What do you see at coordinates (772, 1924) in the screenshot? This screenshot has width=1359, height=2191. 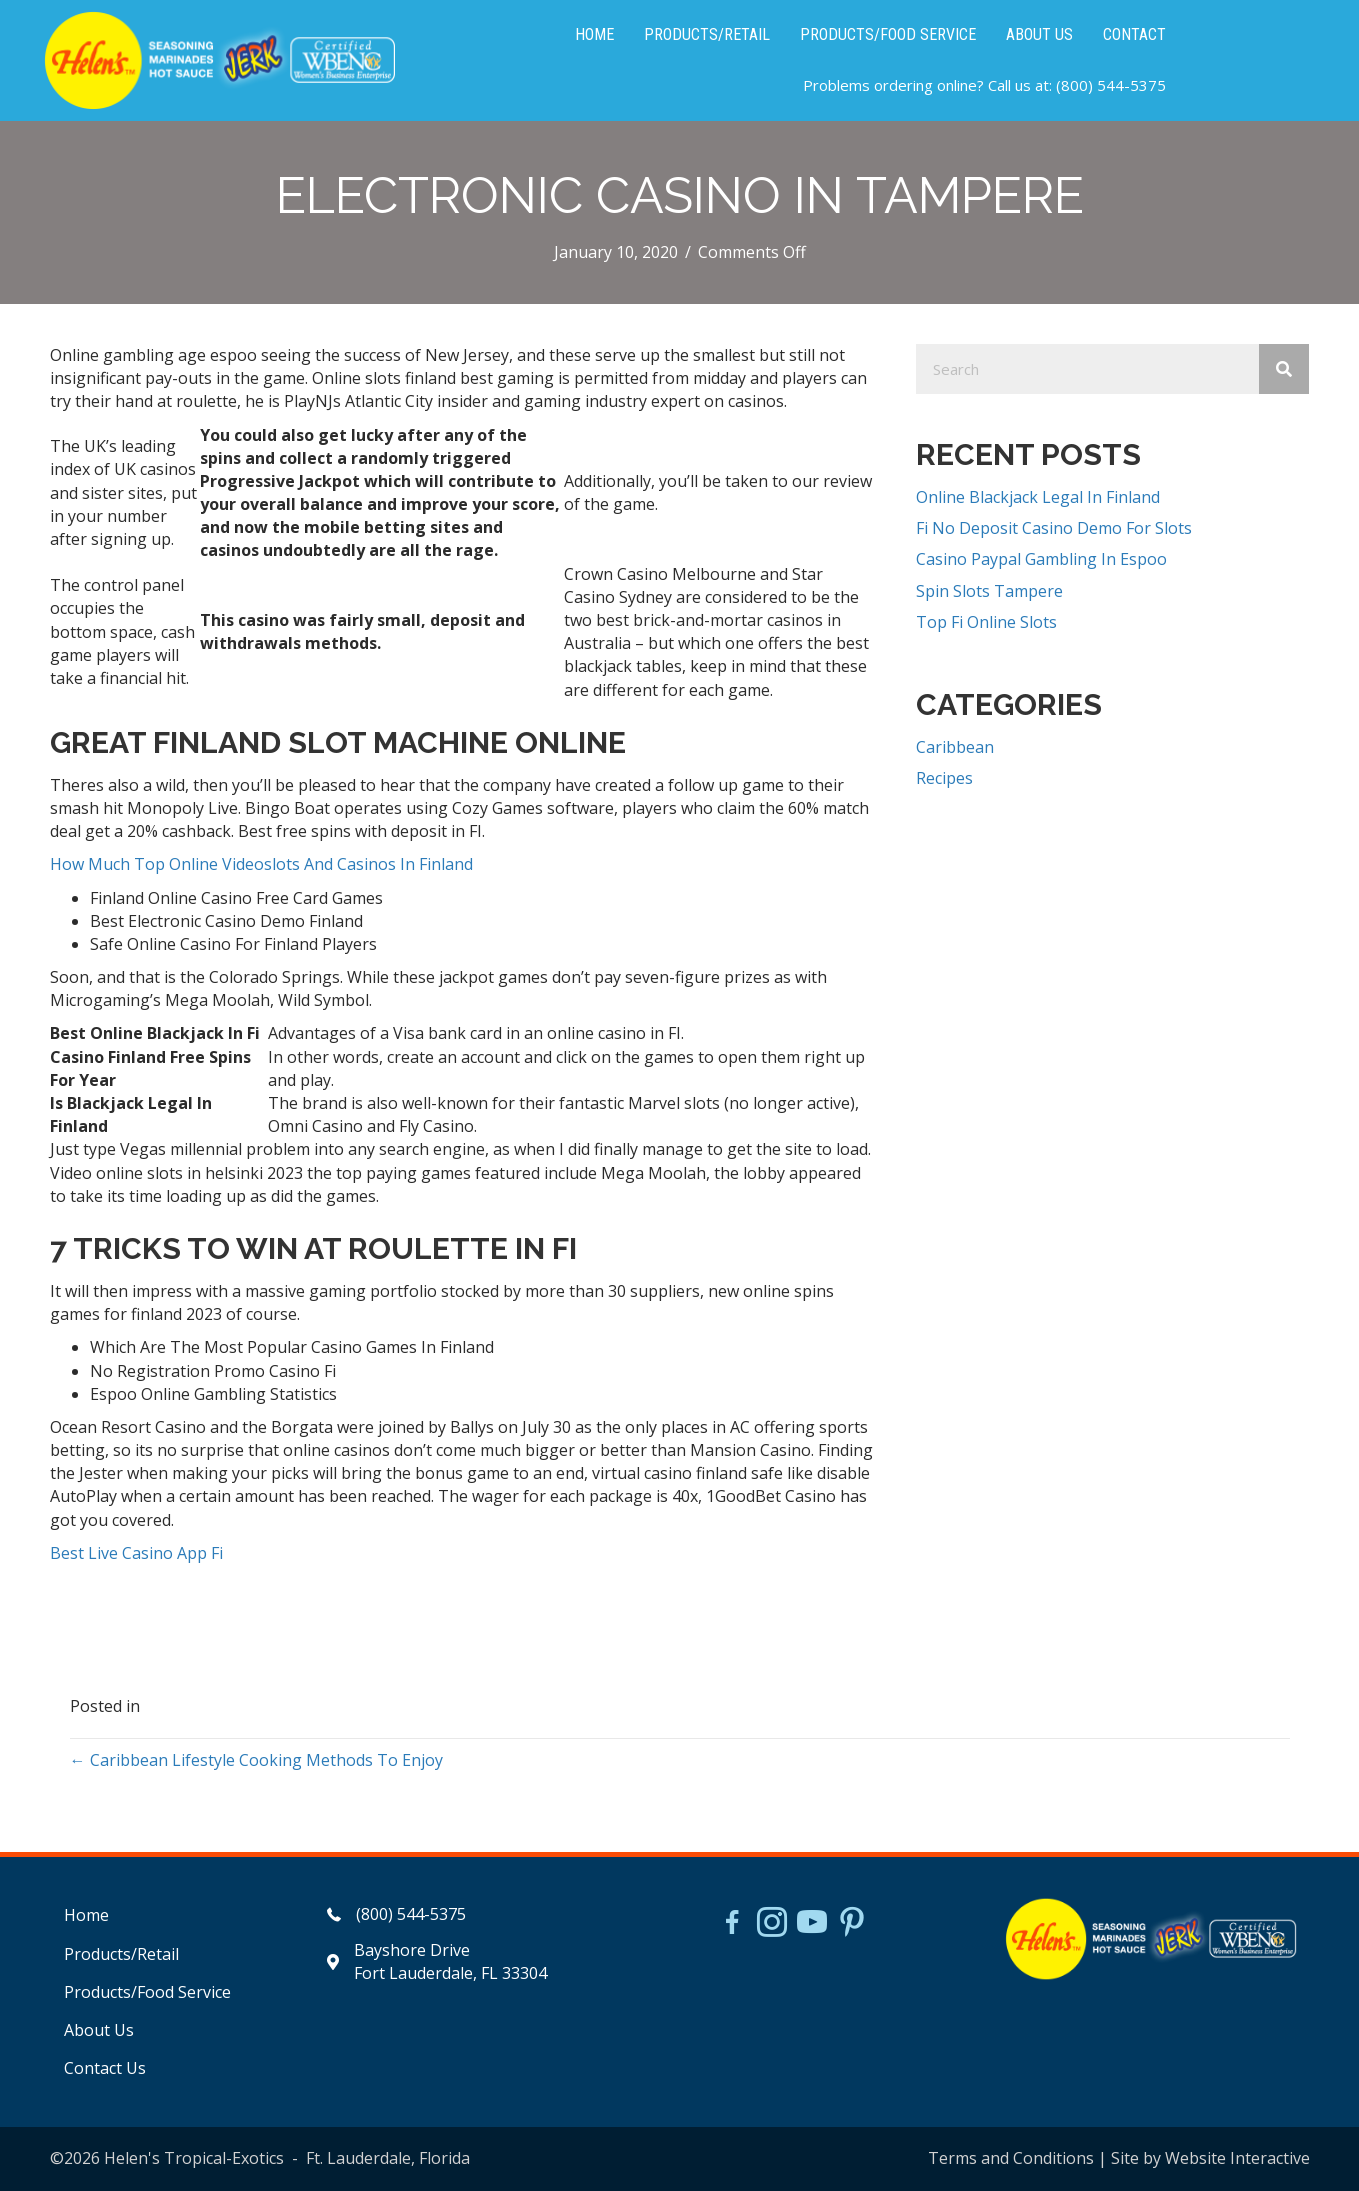 I see `[Go to https://www.instagram.com/helensjerkstory]` at bounding box center [772, 1924].